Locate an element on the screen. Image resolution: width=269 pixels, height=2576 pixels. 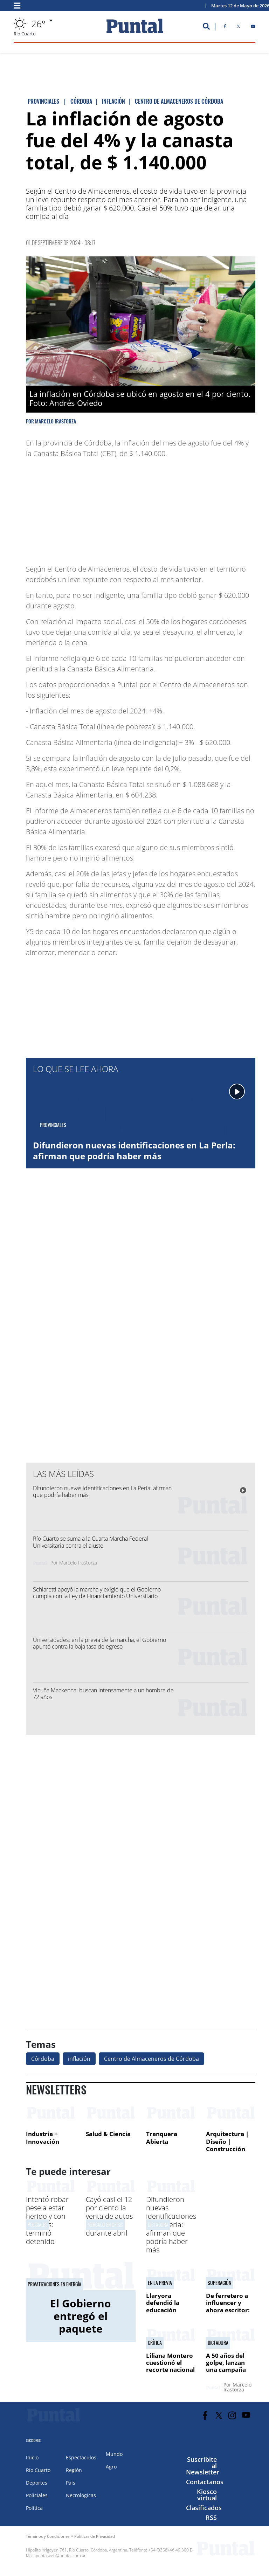
Política is located at coordinates (34, 2508).